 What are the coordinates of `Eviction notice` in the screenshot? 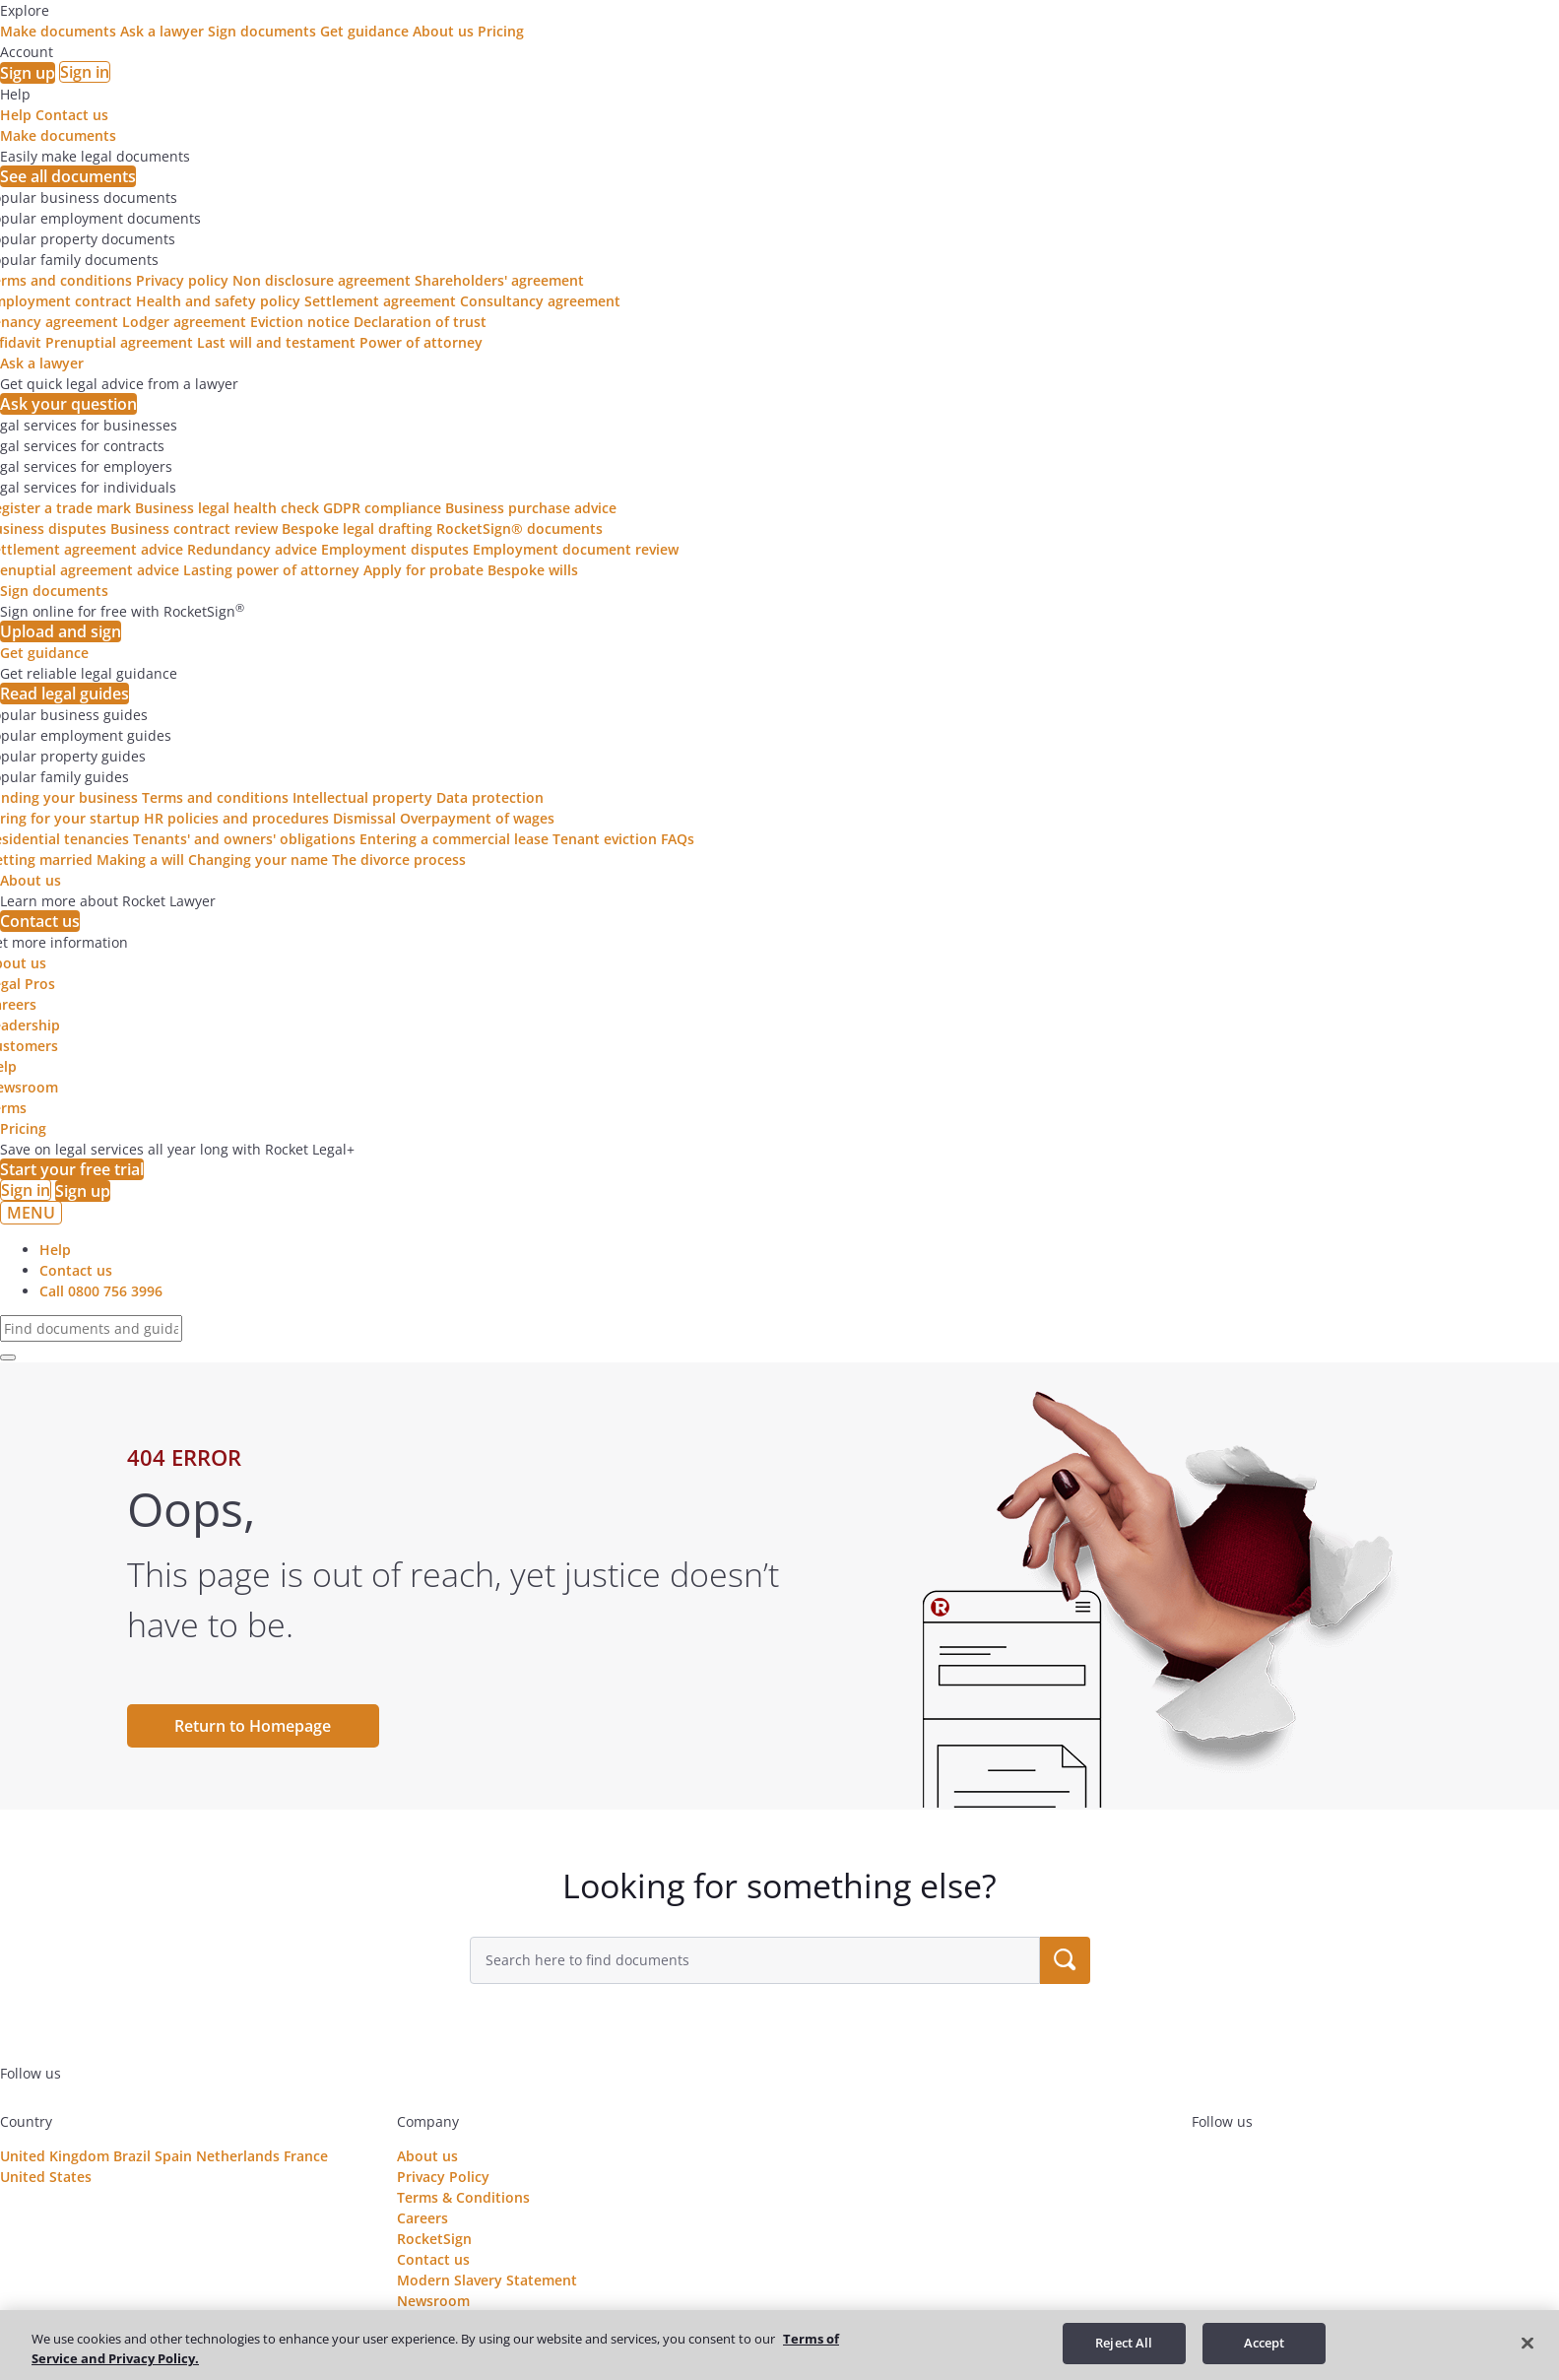 It's located at (300, 321).